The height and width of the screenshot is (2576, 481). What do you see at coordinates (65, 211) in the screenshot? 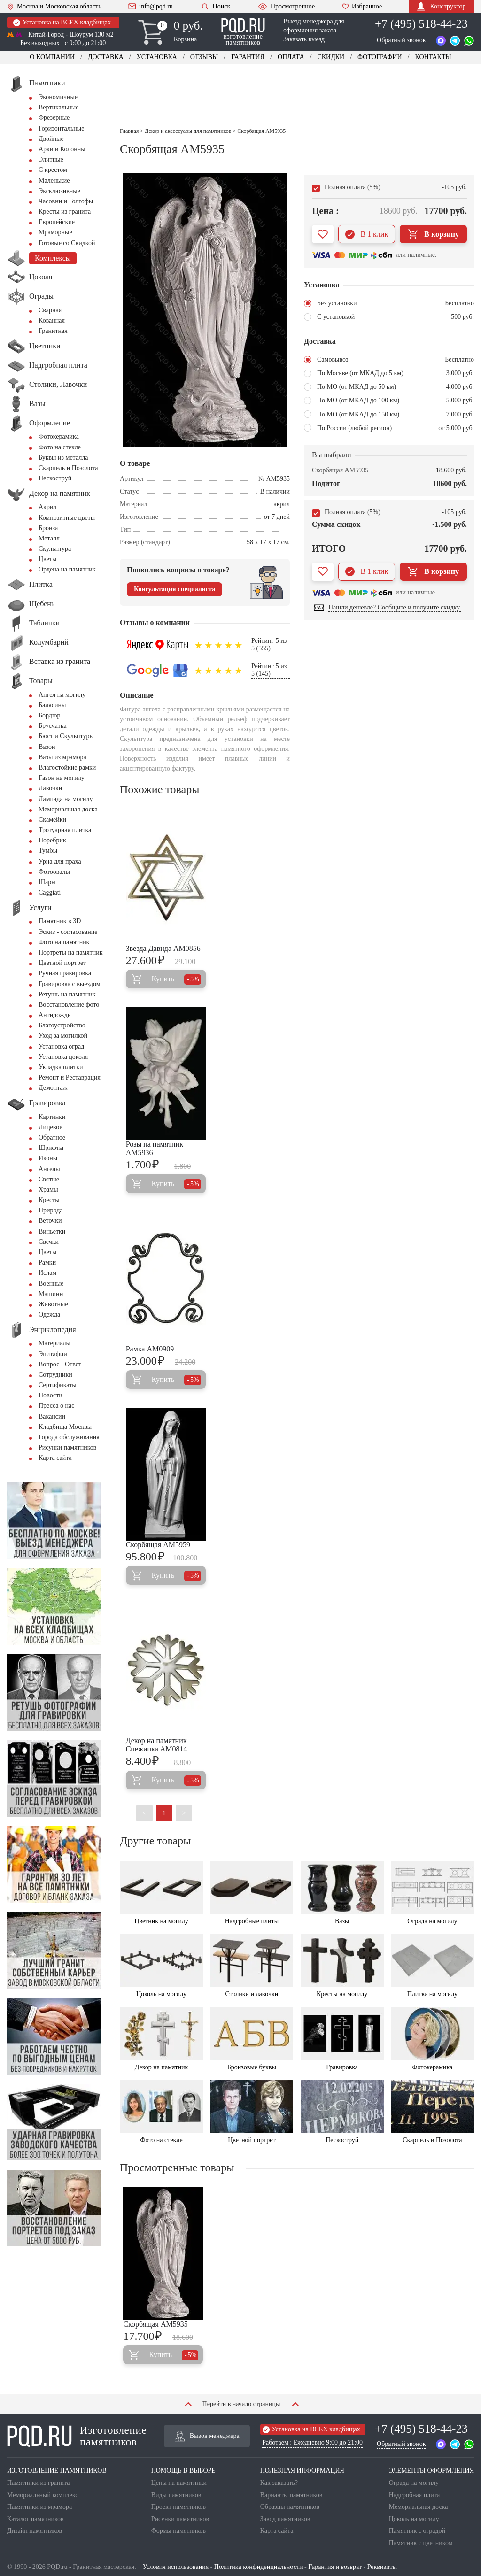
I see `Кресты из гранита` at bounding box center [65, 211].